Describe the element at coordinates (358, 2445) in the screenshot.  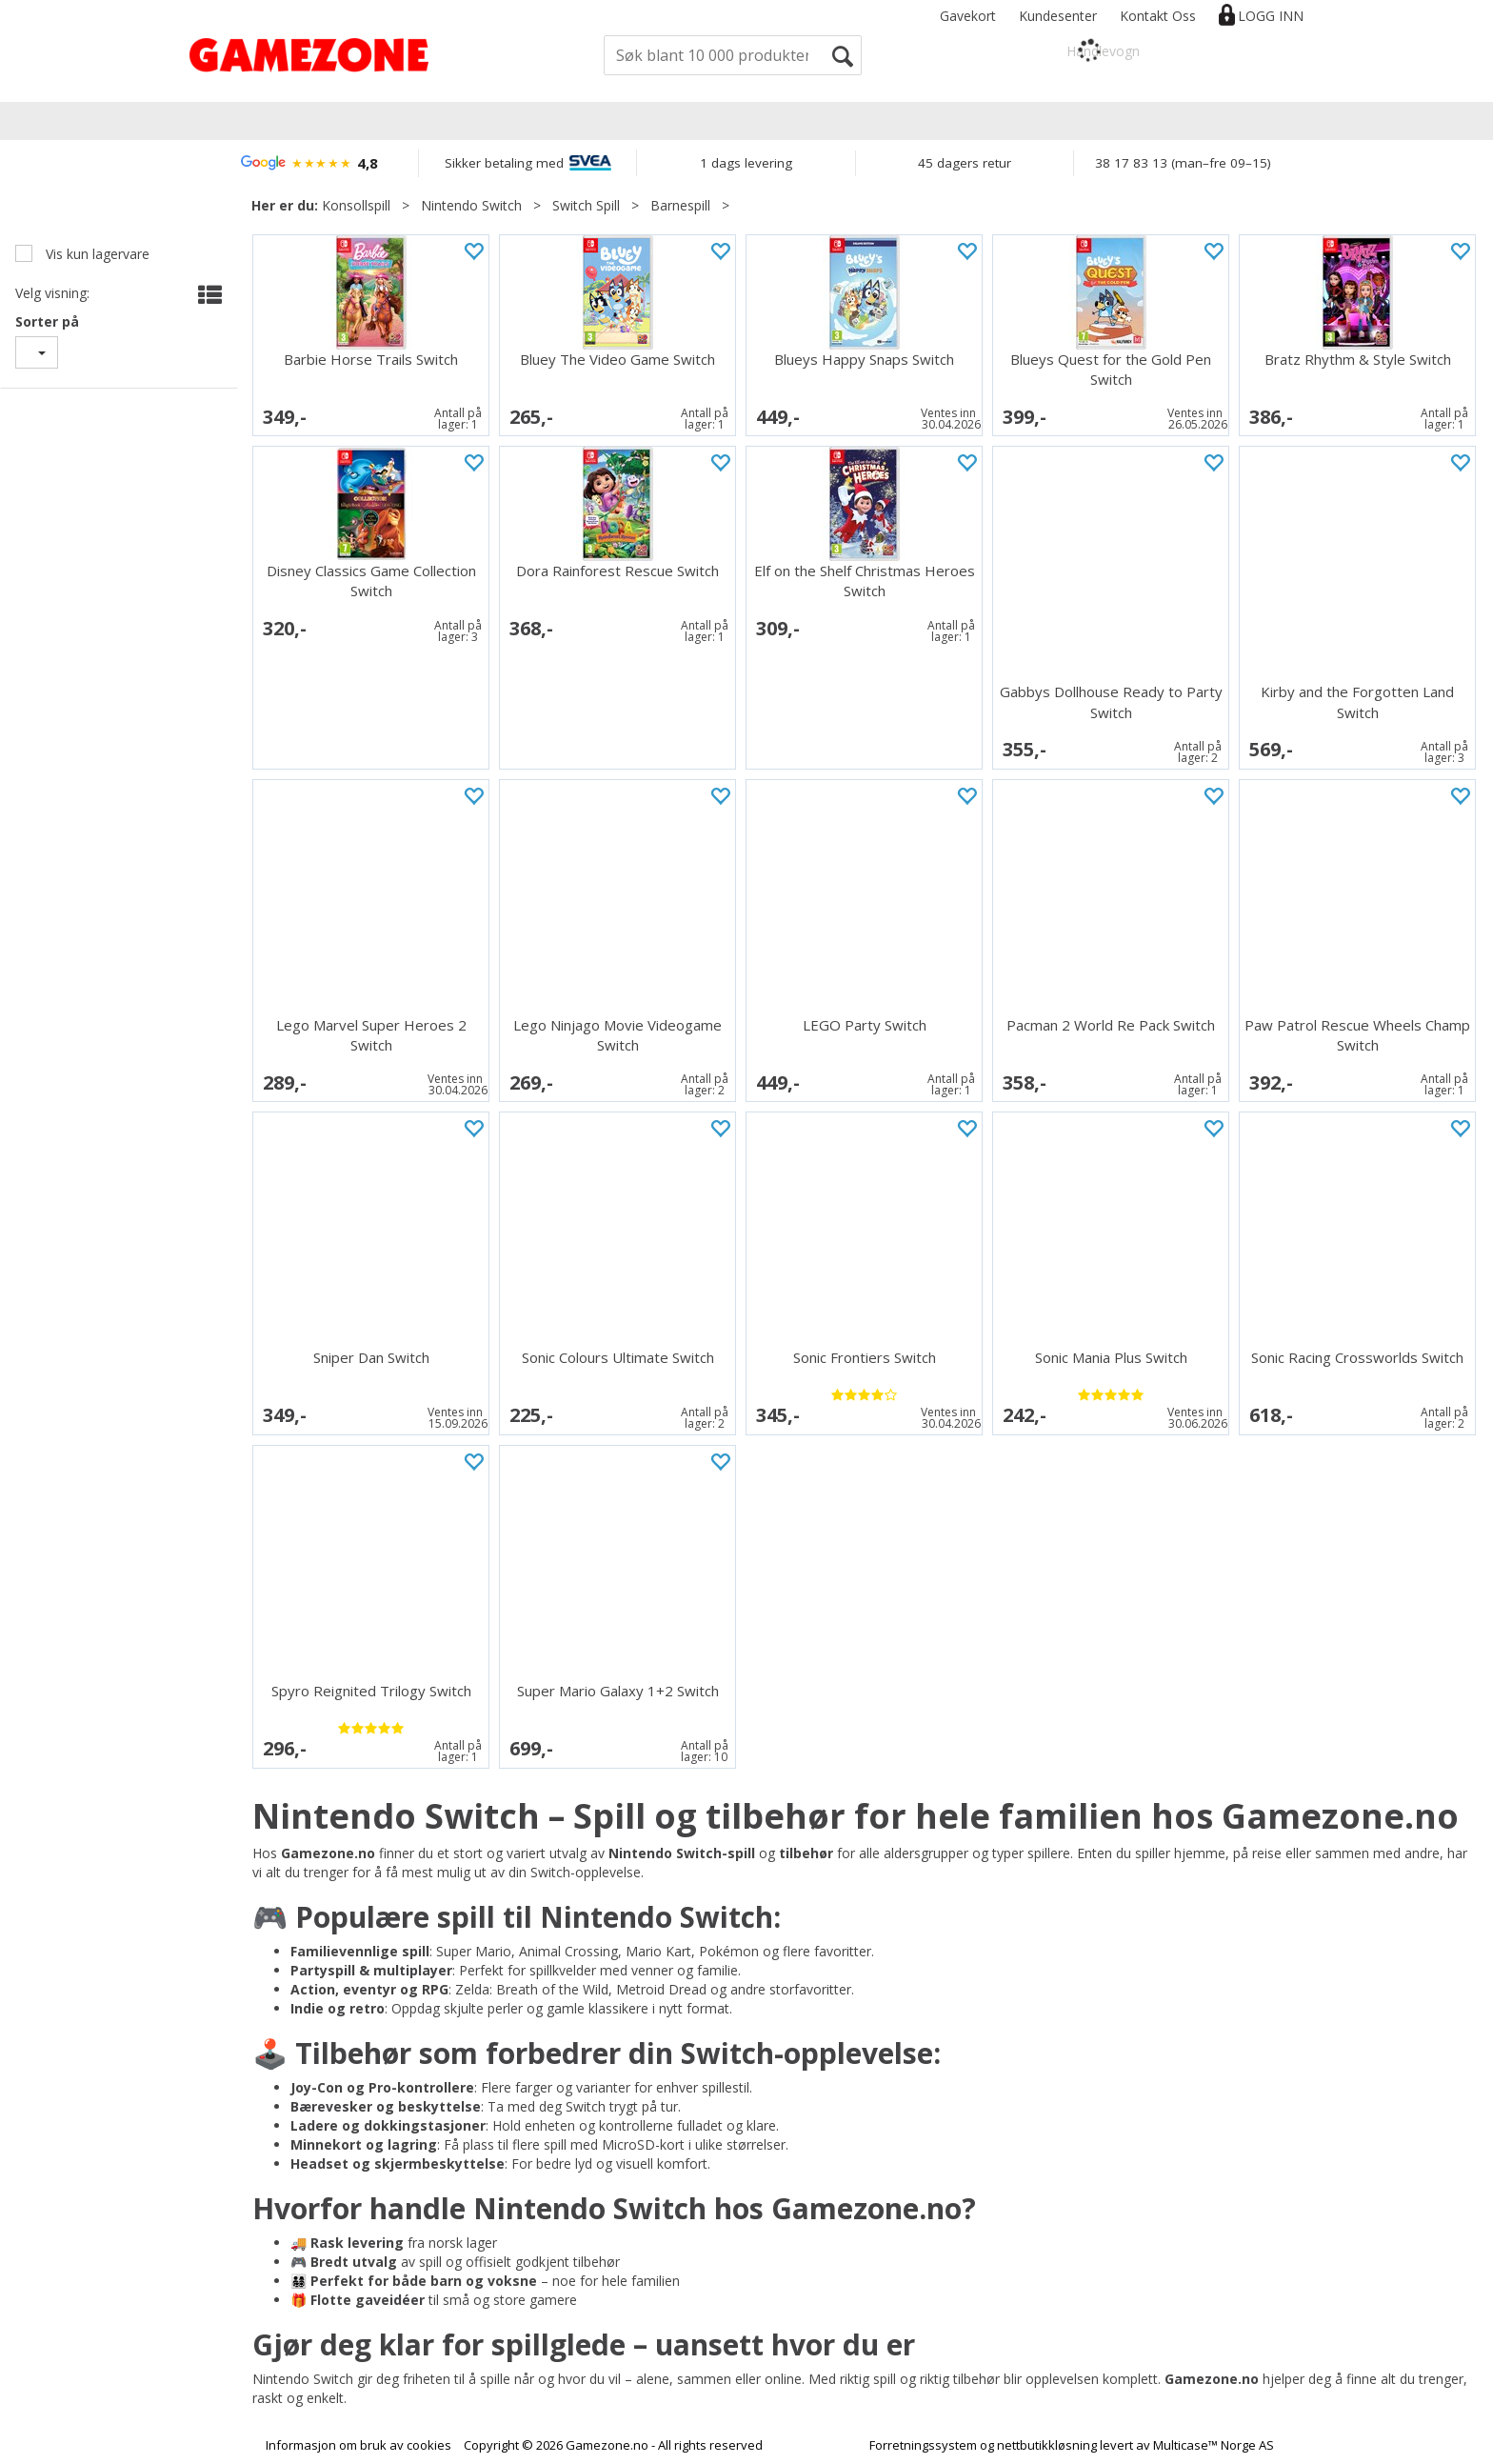
I see `Informasjon om bruk av cookies` at that location.